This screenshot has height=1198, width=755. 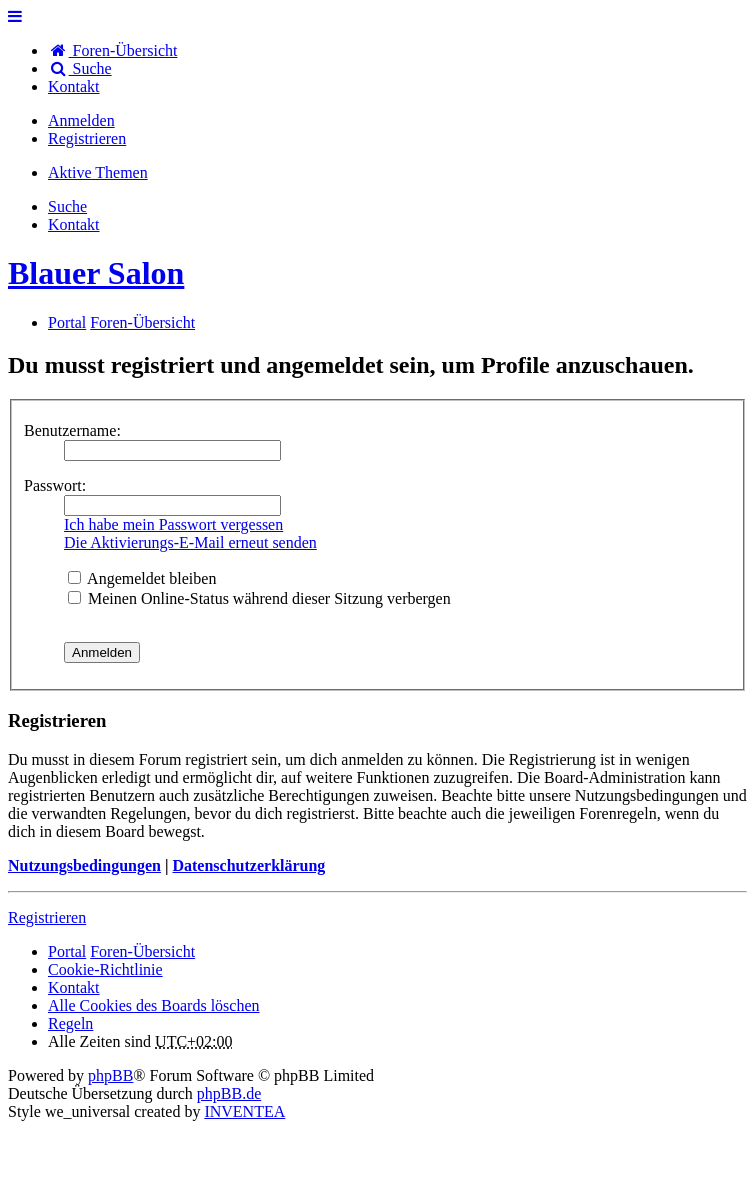 What do you see at coordinates (70, 1023) in the screenshot?
I see `Regeln [menuitem]` at bounding box center [70, 1023].